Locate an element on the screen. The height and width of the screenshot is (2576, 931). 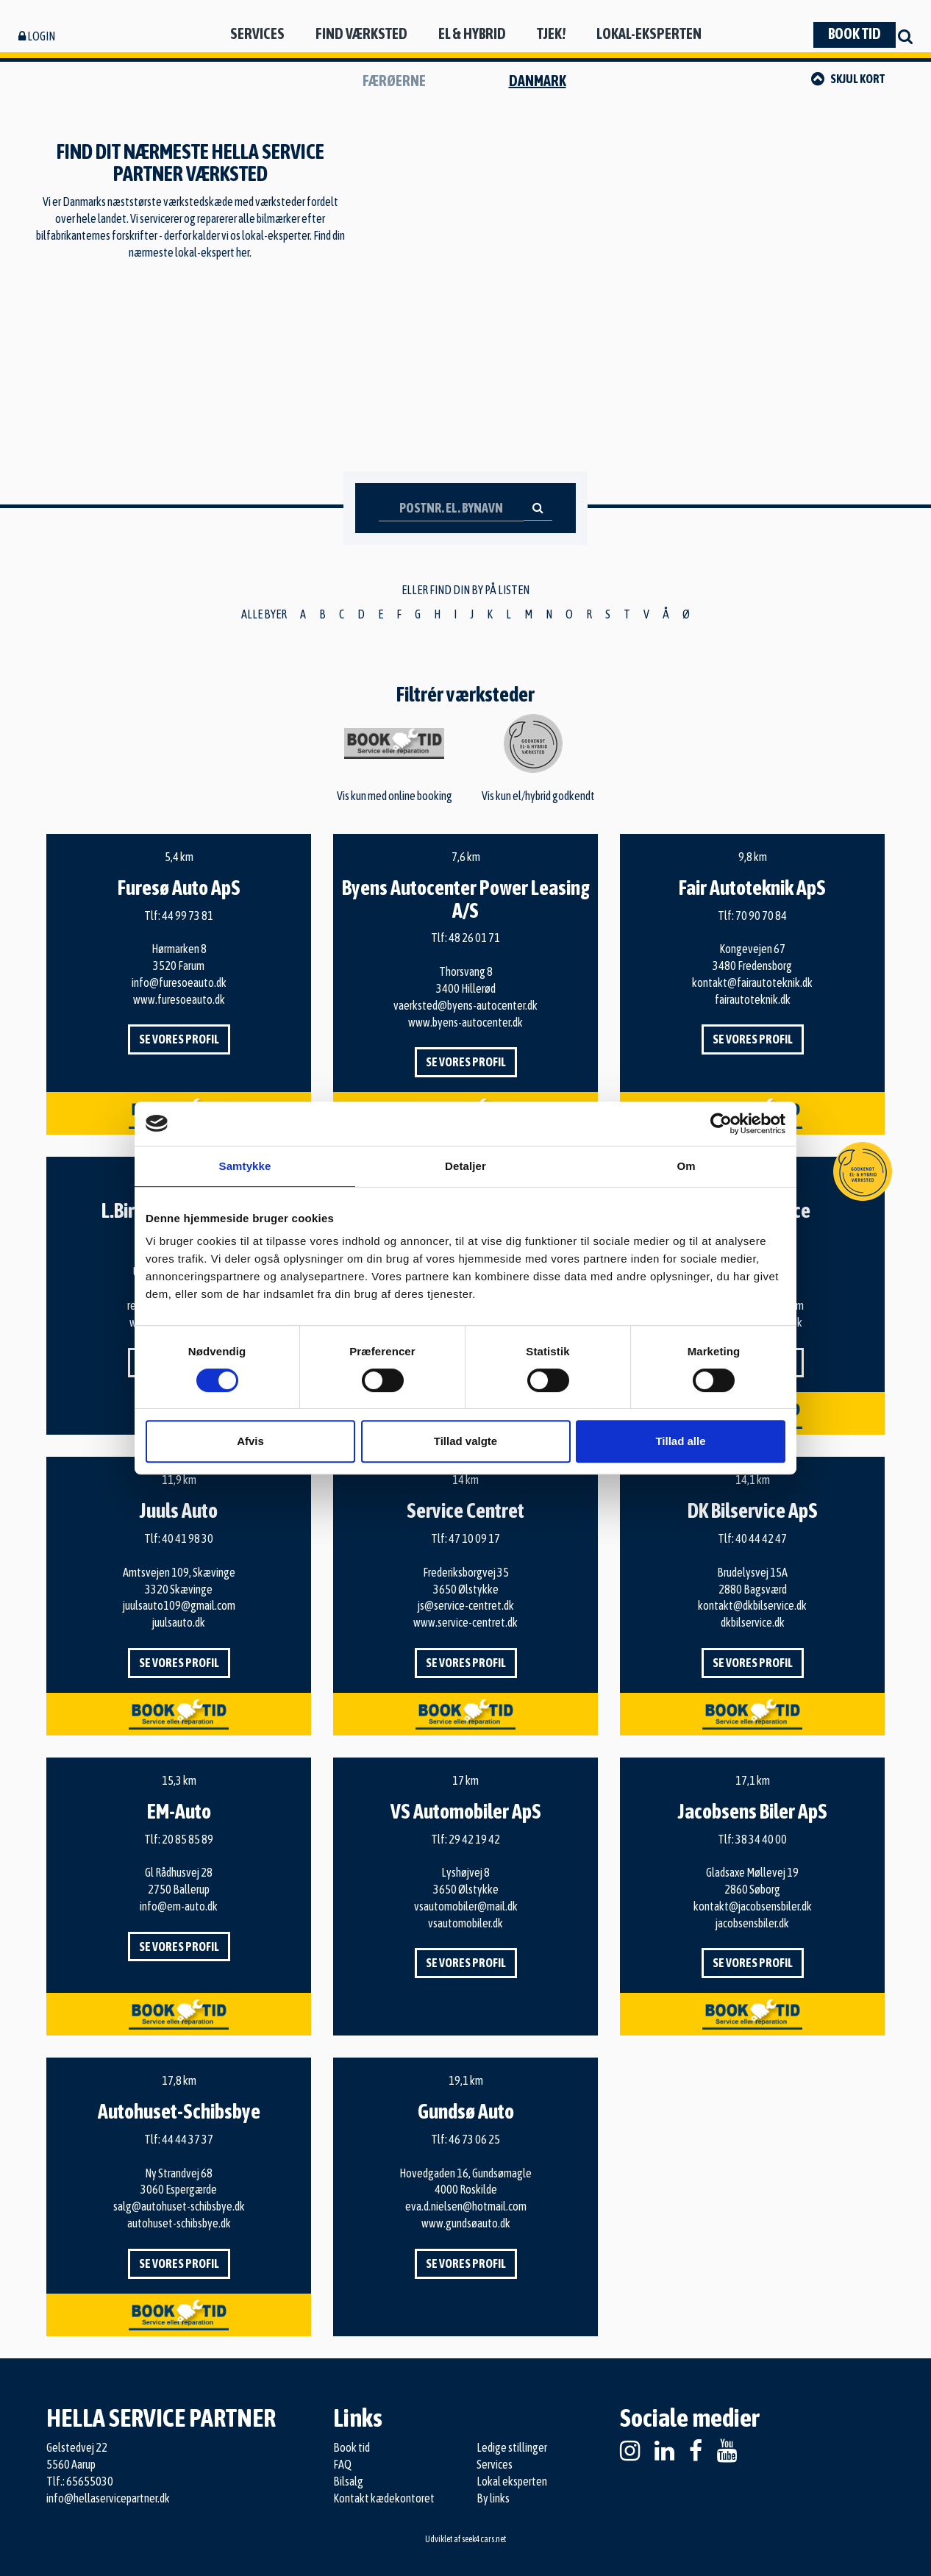
kontakt@dkbilservice.dk is located at coordinates (752, 1605).